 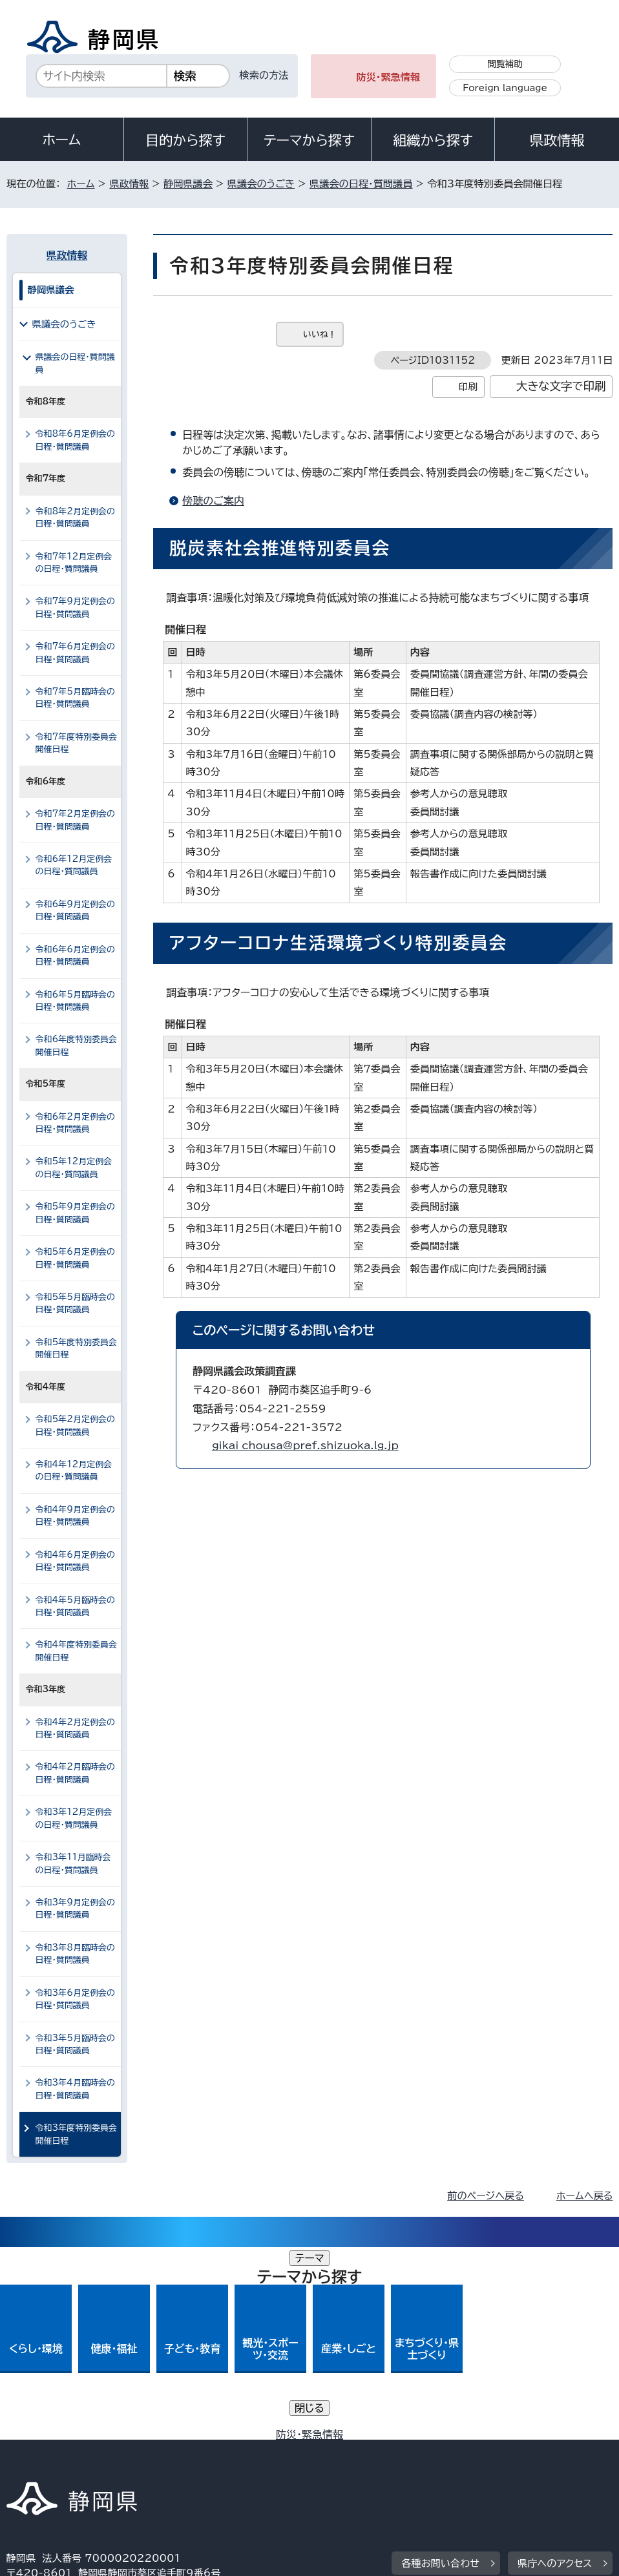 What do you see at coordinates (211, 2450) in the screenshot?
I see `個人情報保護について` at bounding box center [211, 2450].